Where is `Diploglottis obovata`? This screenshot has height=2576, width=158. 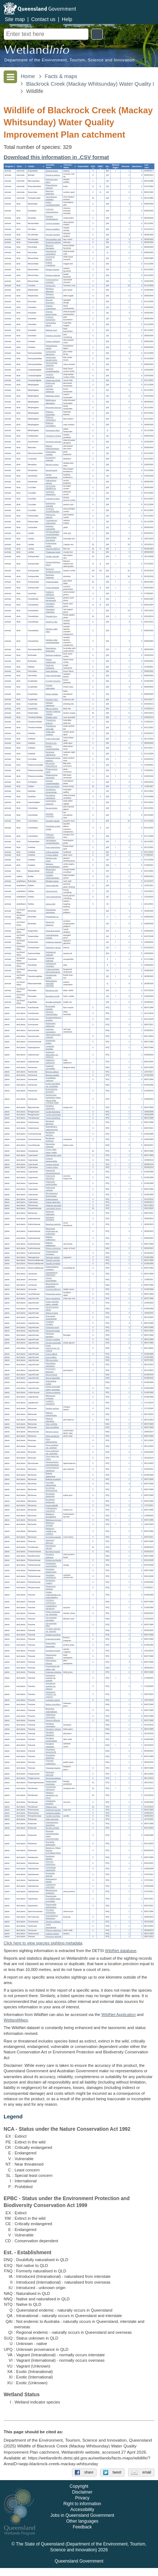
Diploglottis obovata is located at coordinates (50, 1875).